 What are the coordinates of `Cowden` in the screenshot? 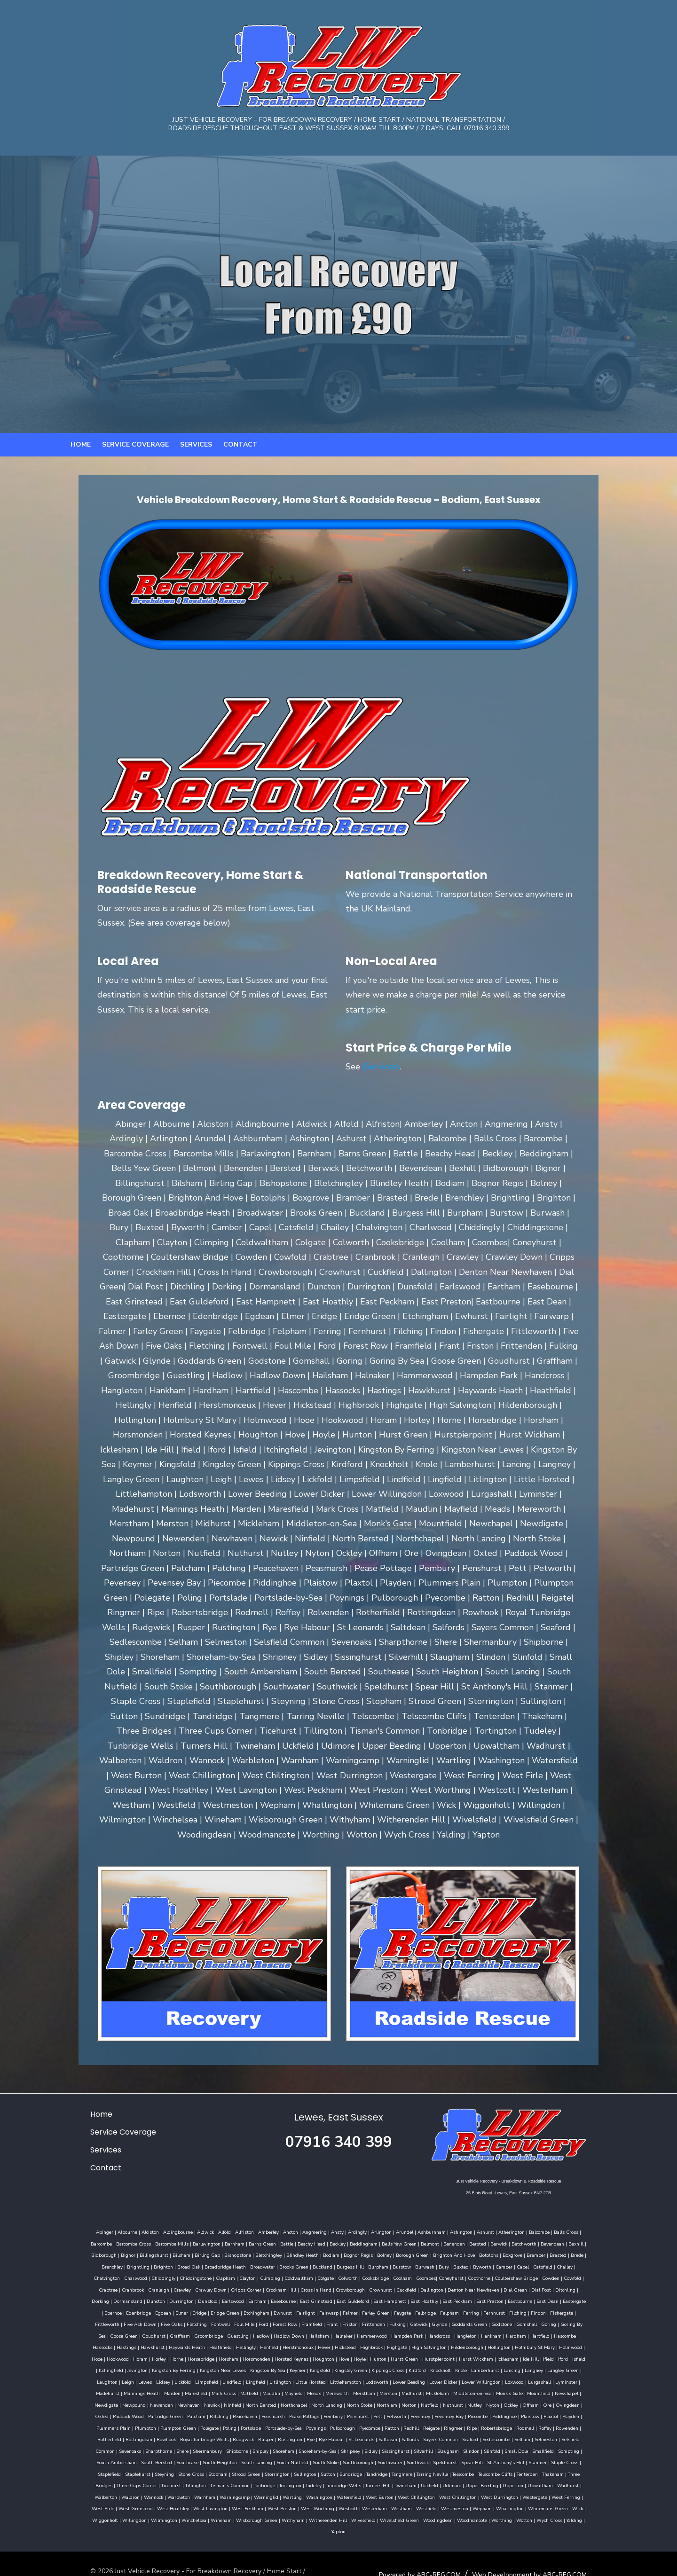 It's located at (337, 2274).